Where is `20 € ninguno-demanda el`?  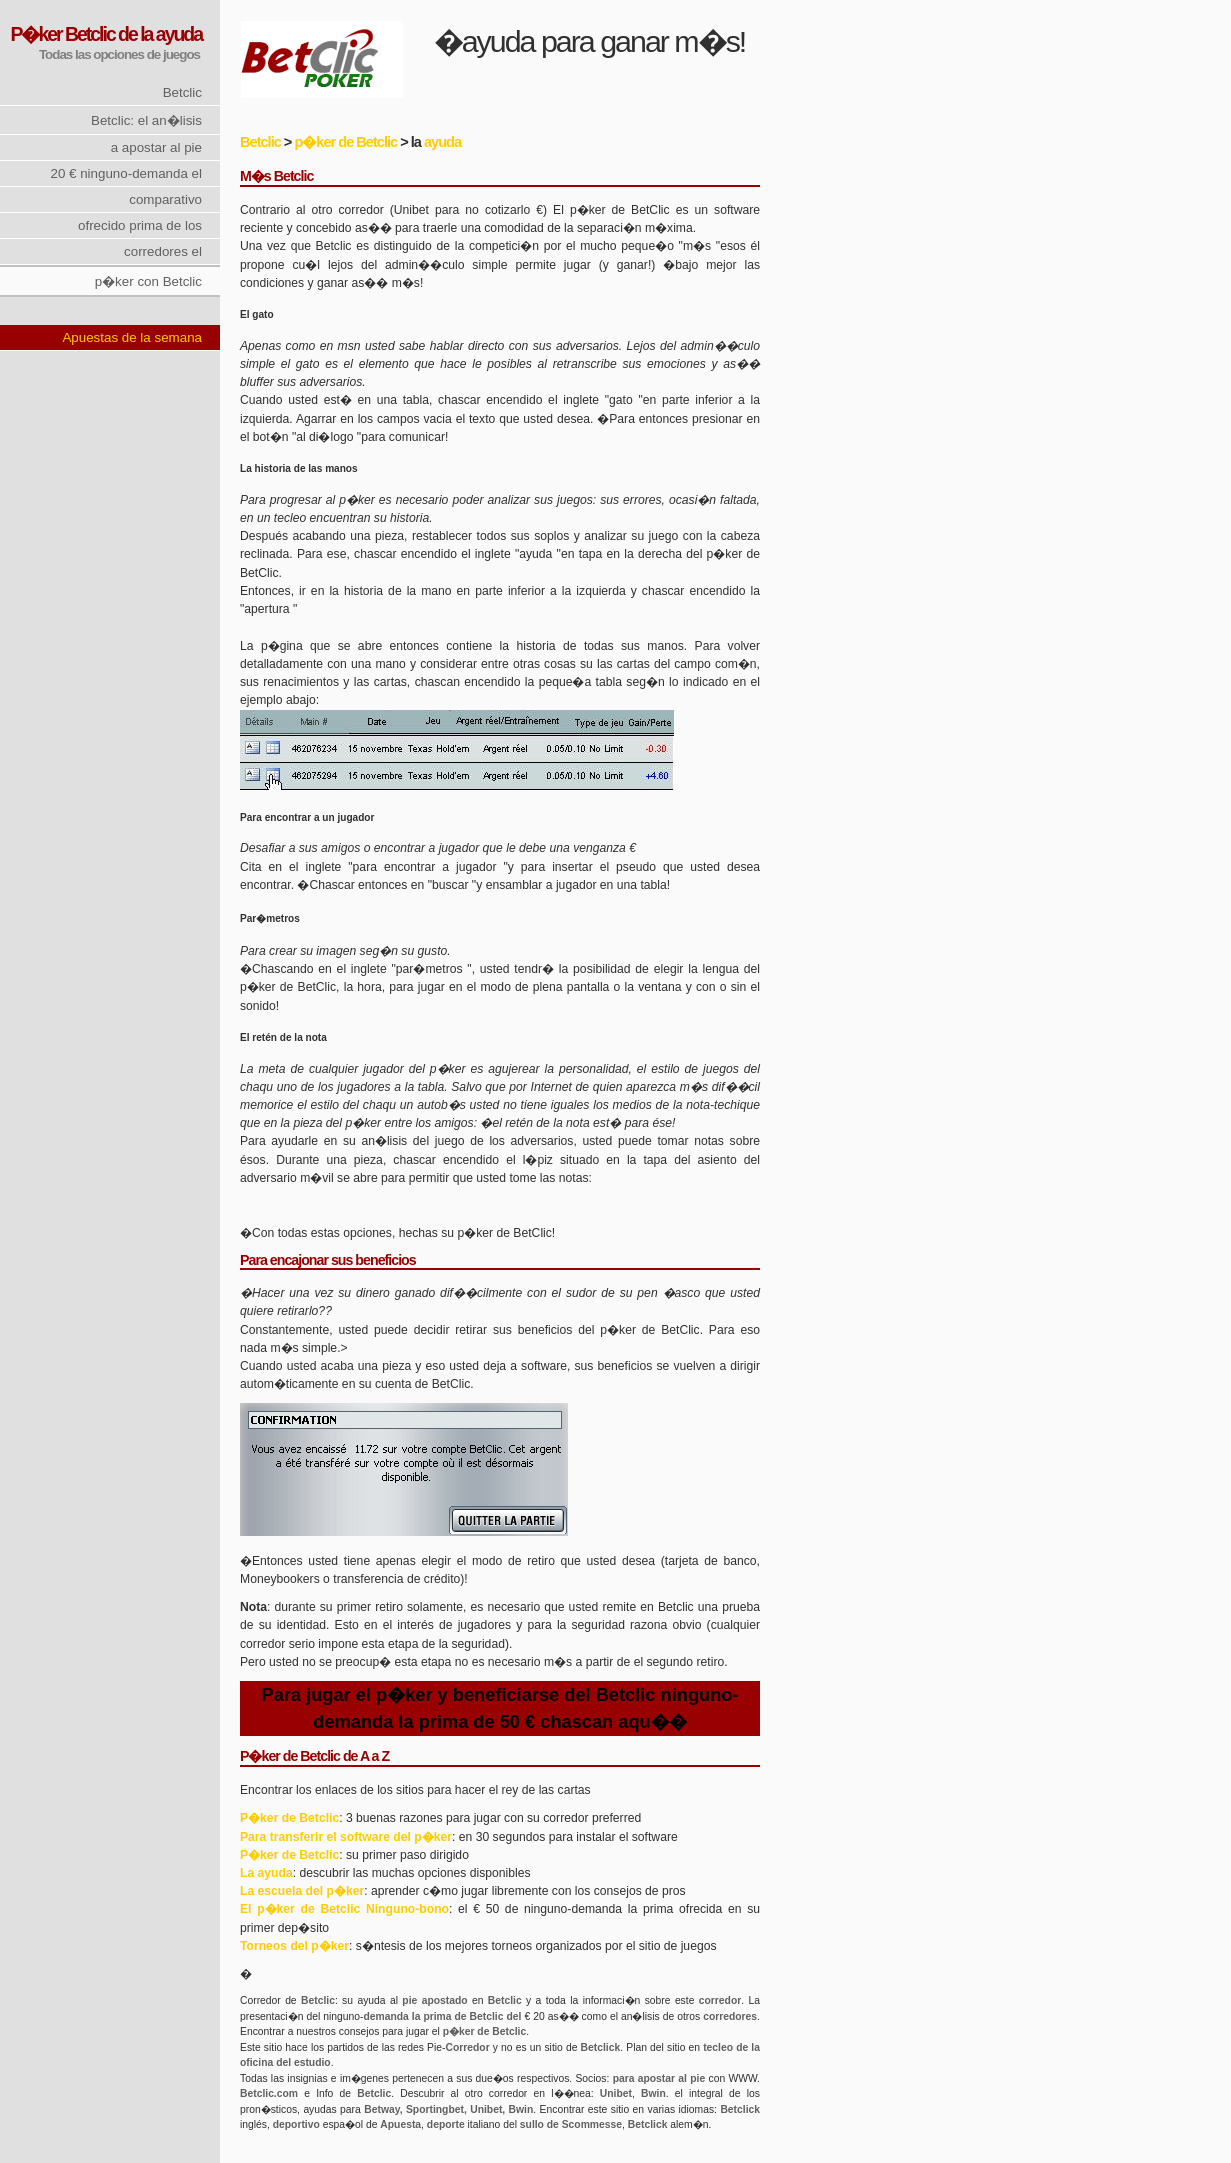 20 € ninguno-demanda el is located at coordinates (126, 173).